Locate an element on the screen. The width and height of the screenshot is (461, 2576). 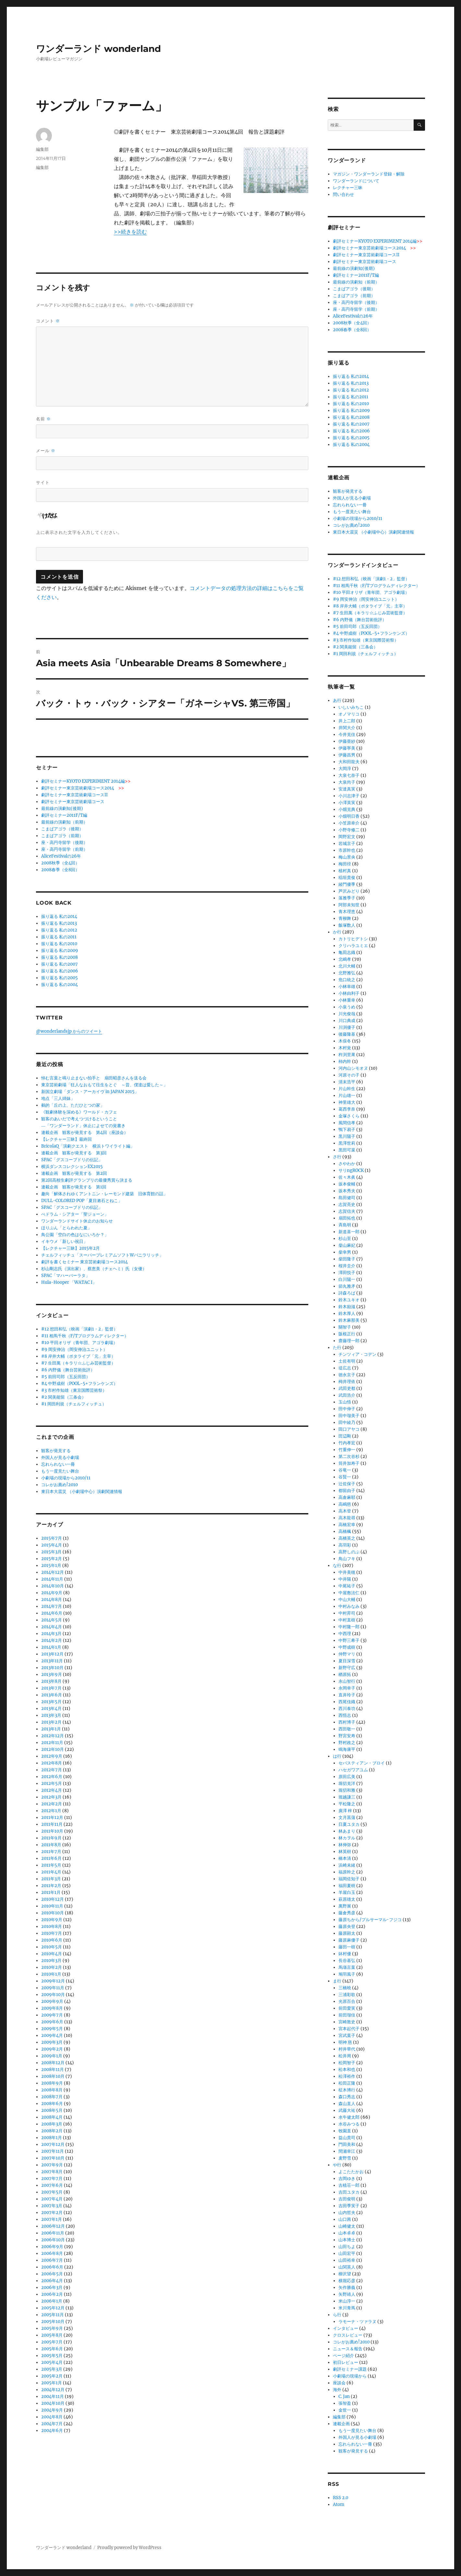
コメント is located at coordinates (48, 321).